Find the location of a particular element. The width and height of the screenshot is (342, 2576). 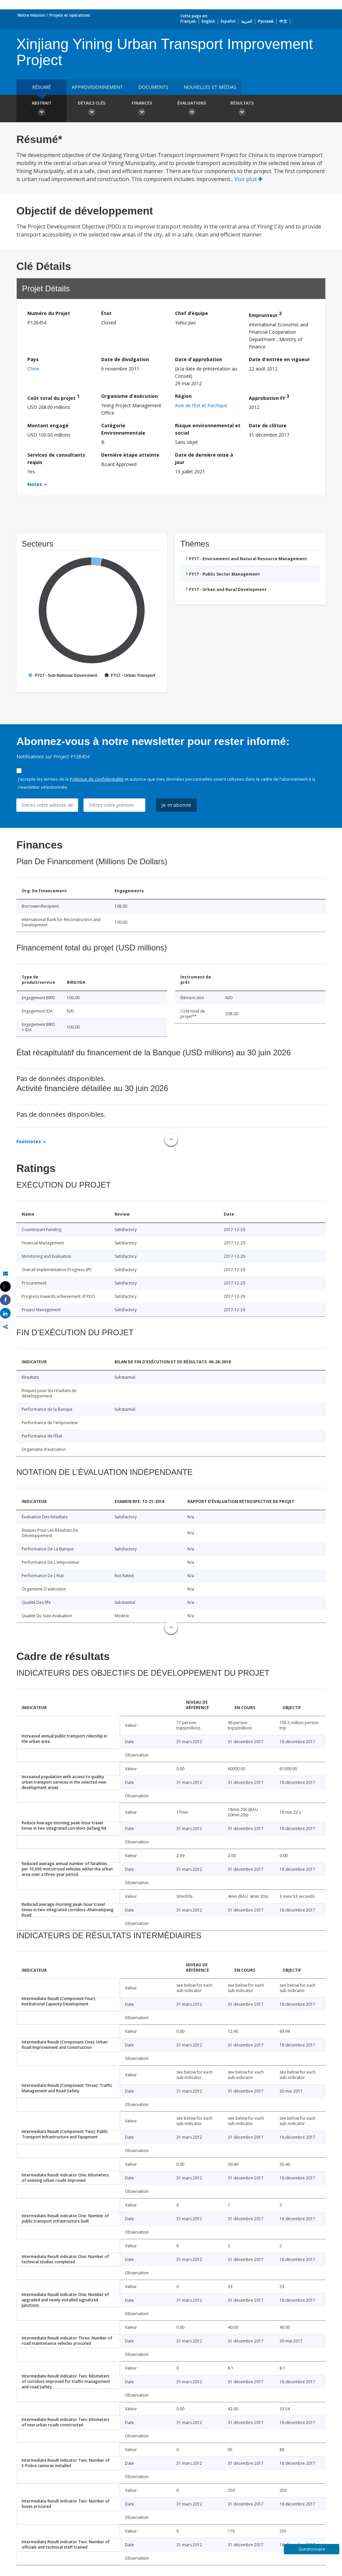

Documents is located at coordinates (153, 87).